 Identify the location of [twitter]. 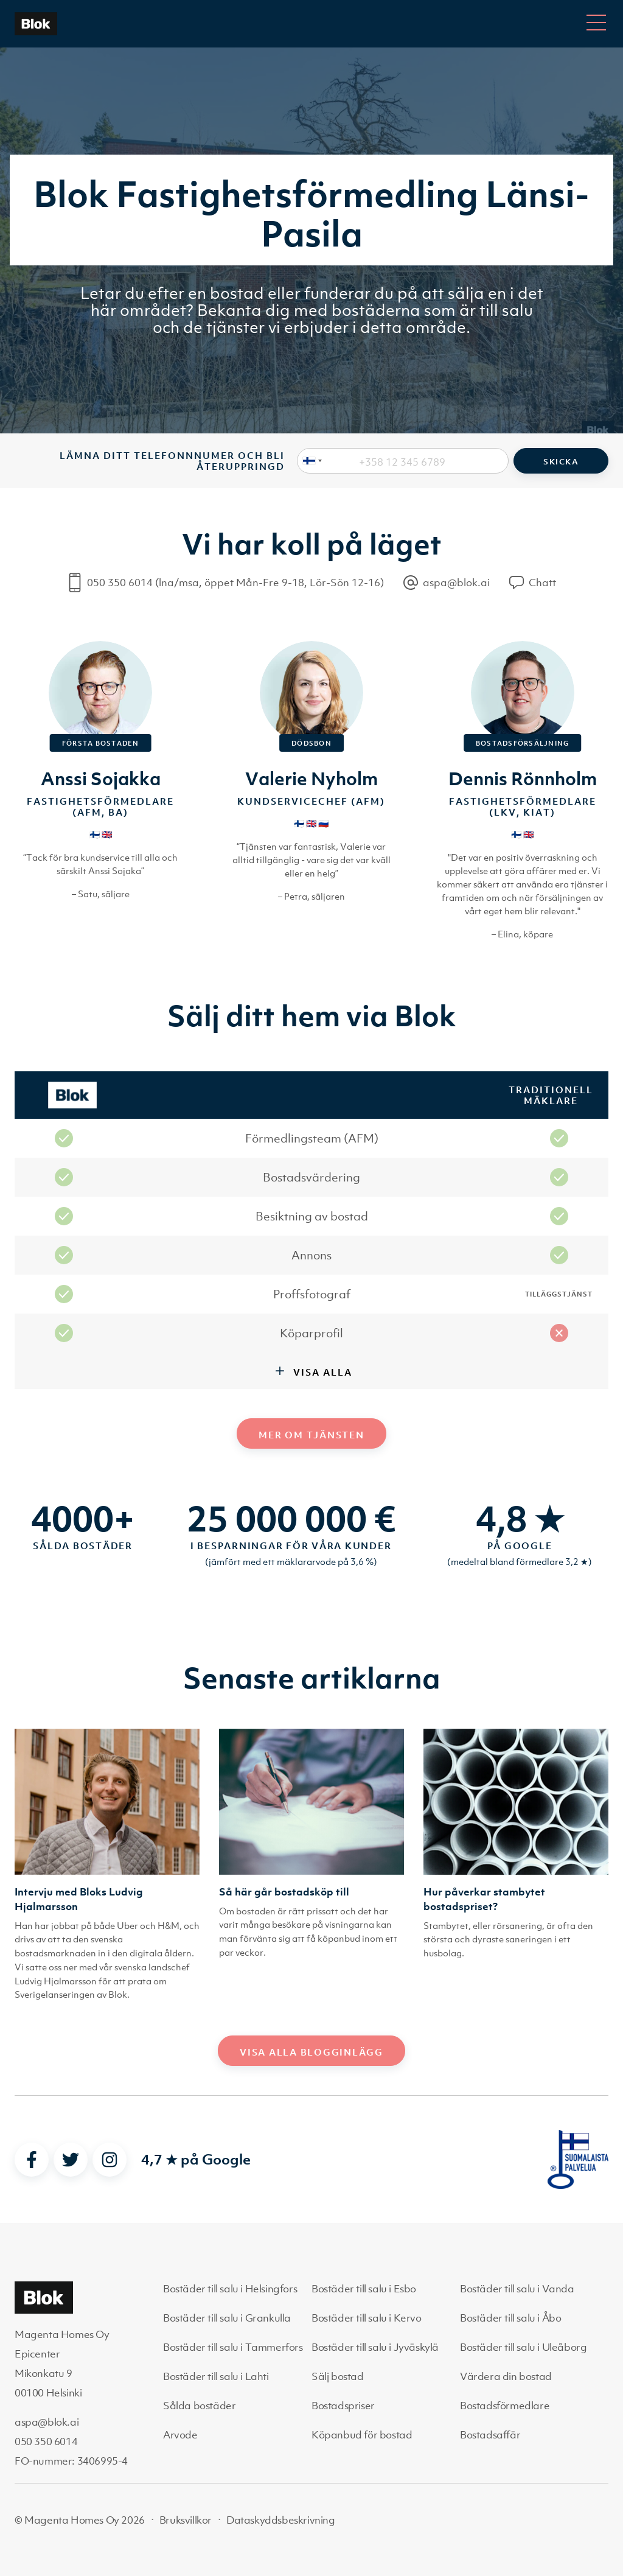
(71, 2160).